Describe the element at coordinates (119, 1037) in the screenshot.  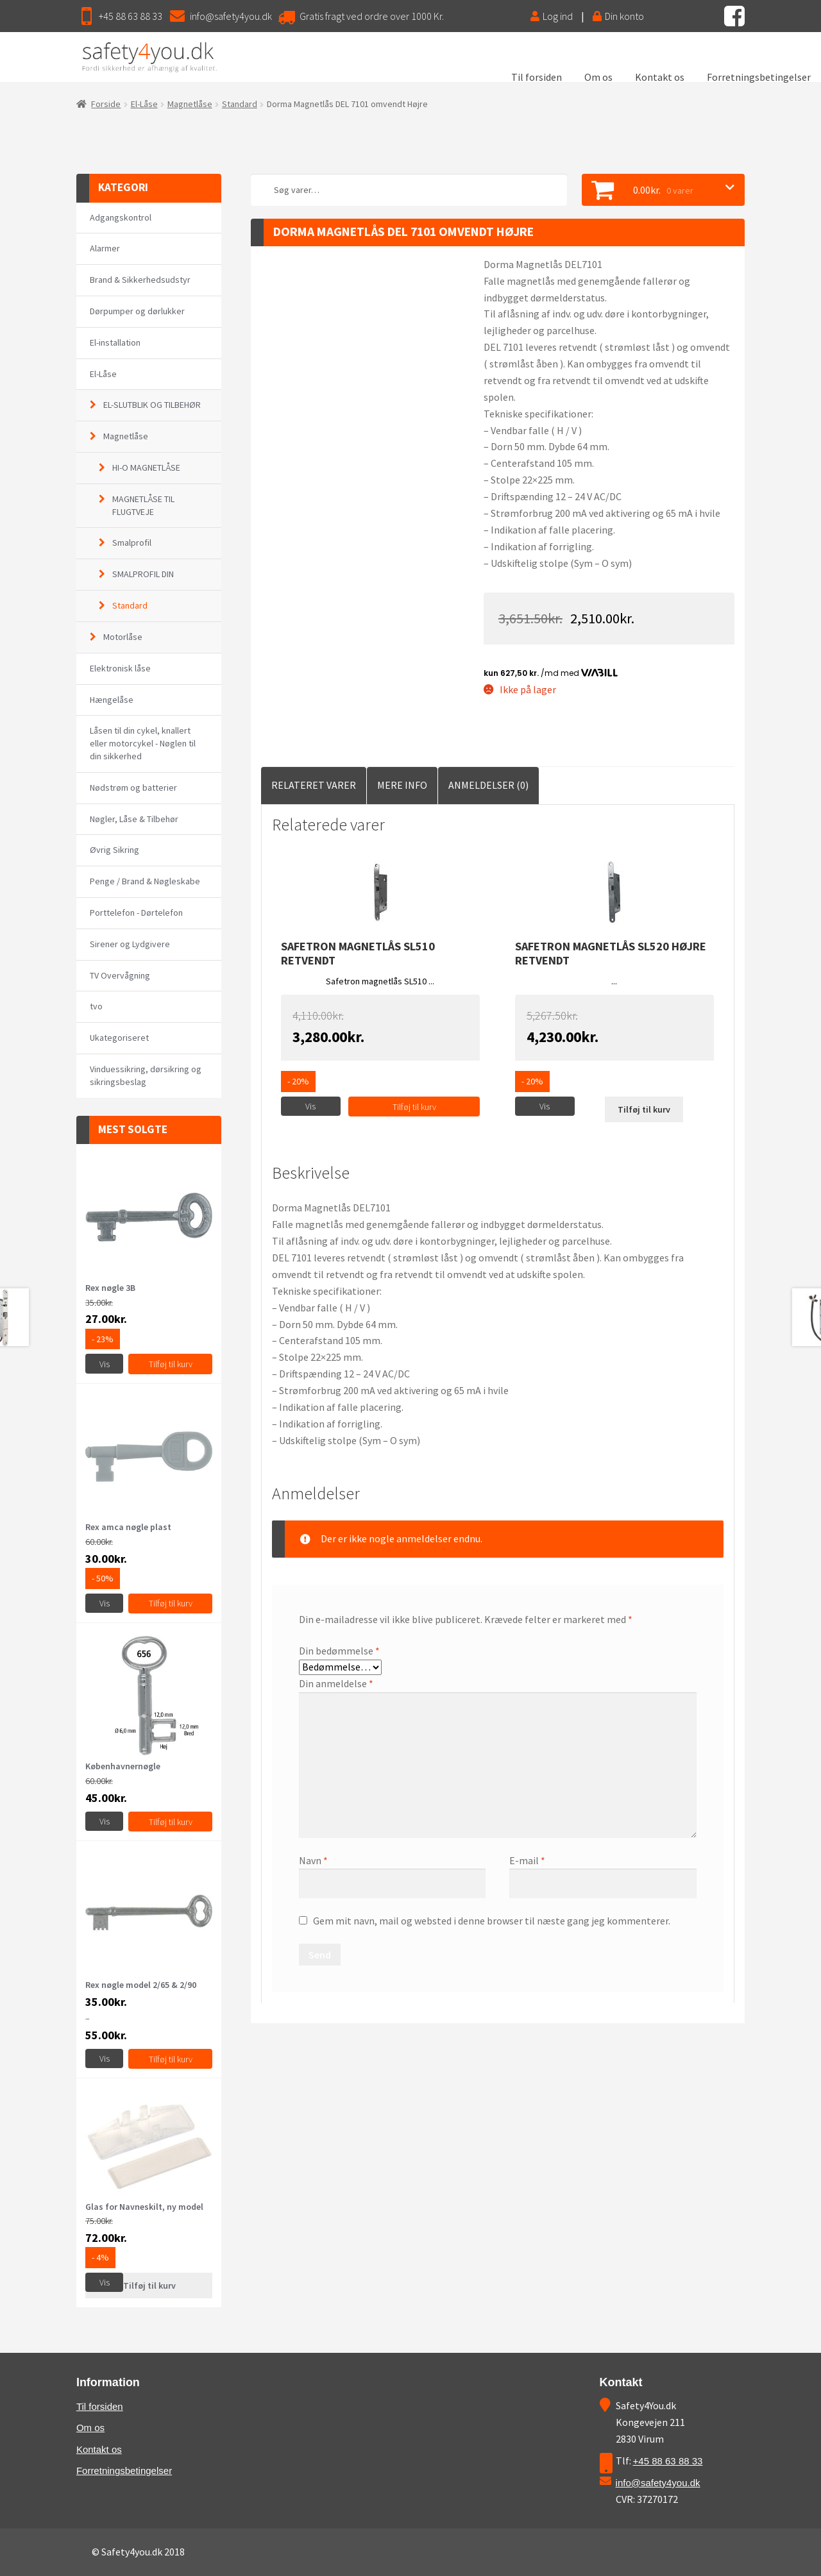
I see `Ukategoriseret` at that location.